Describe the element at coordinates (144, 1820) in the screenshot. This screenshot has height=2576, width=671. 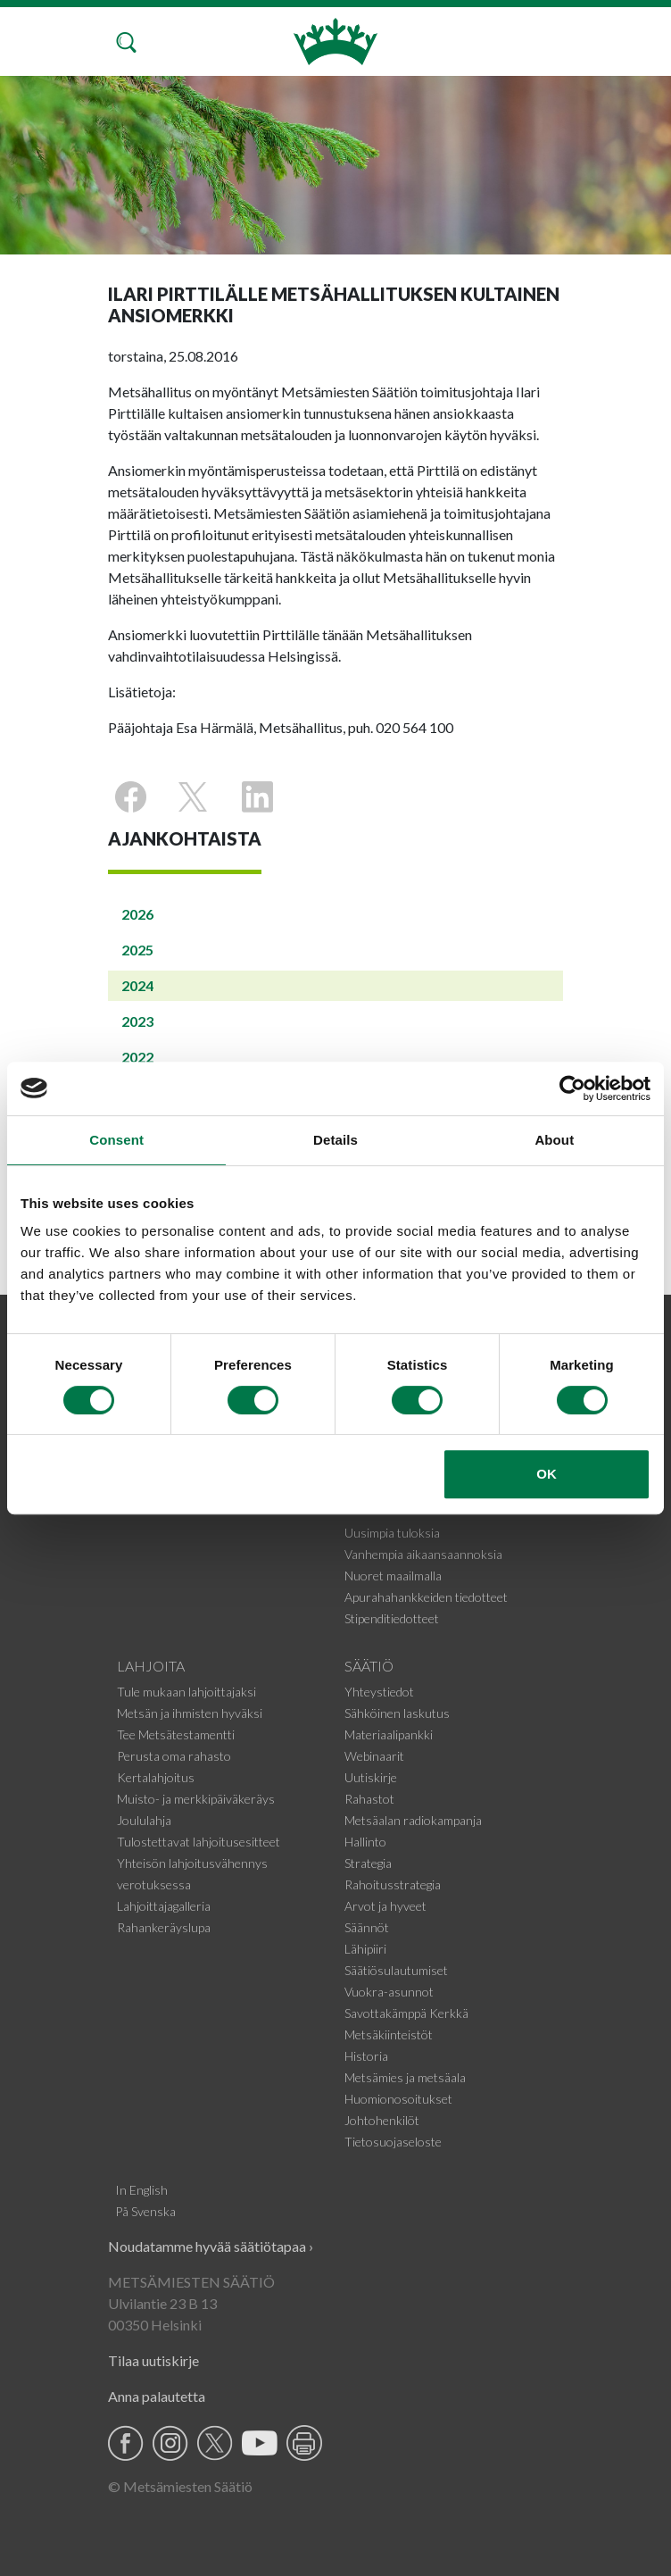
I see `Joululahja` at that location.